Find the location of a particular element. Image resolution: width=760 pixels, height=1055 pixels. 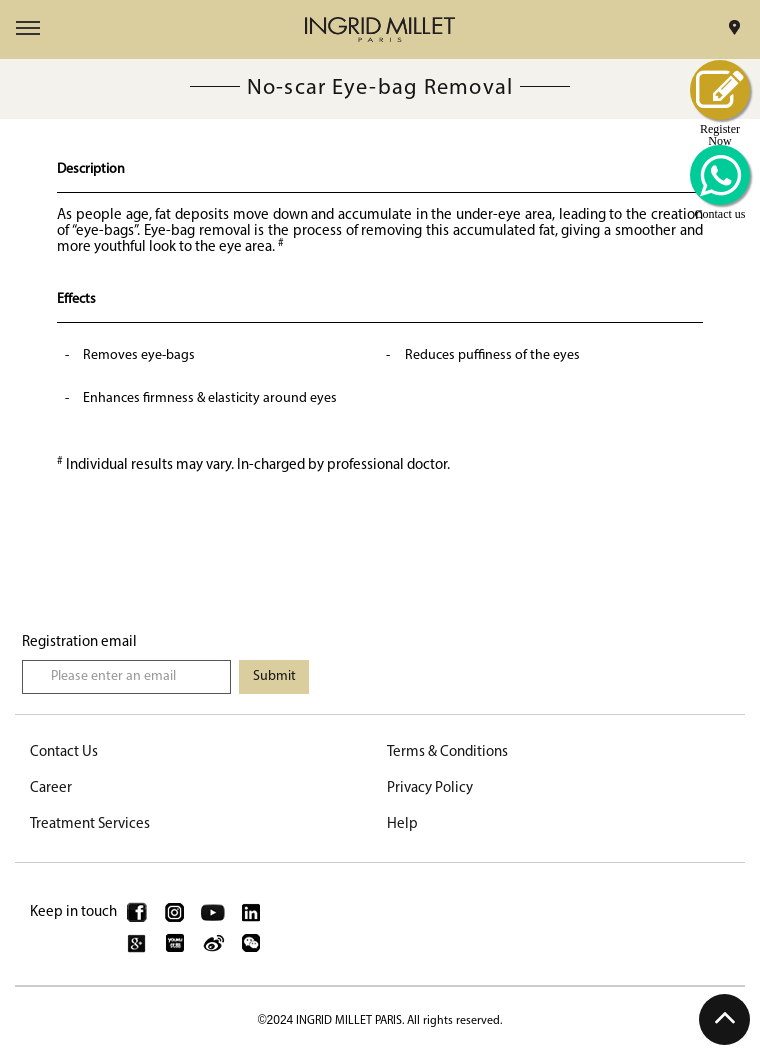

Contact Us is located at coordinates (64, 752).